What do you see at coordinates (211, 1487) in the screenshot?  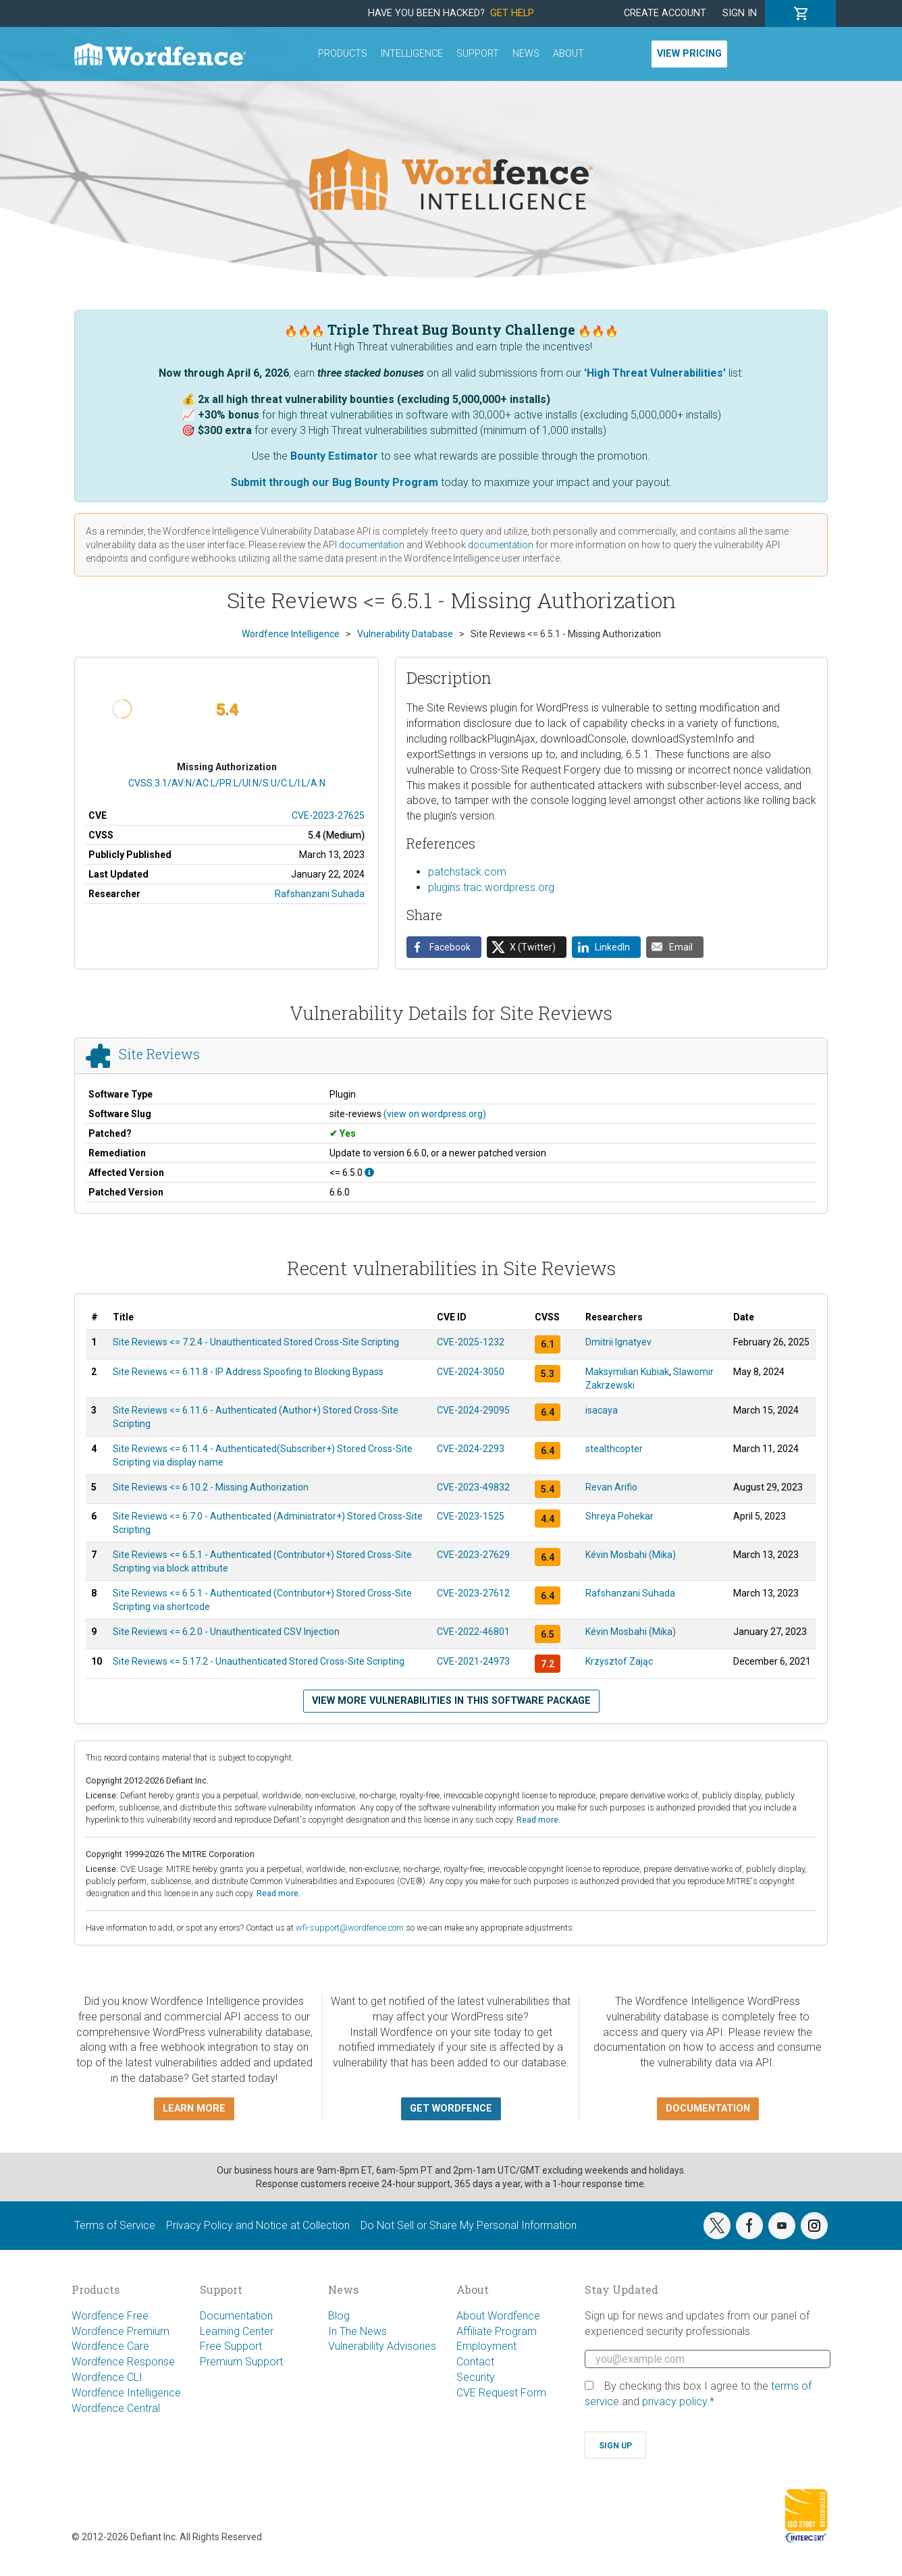 I see `Site Reviews <= 6.10.2 - Missing Authorization` at bounding box center [211, 1487].